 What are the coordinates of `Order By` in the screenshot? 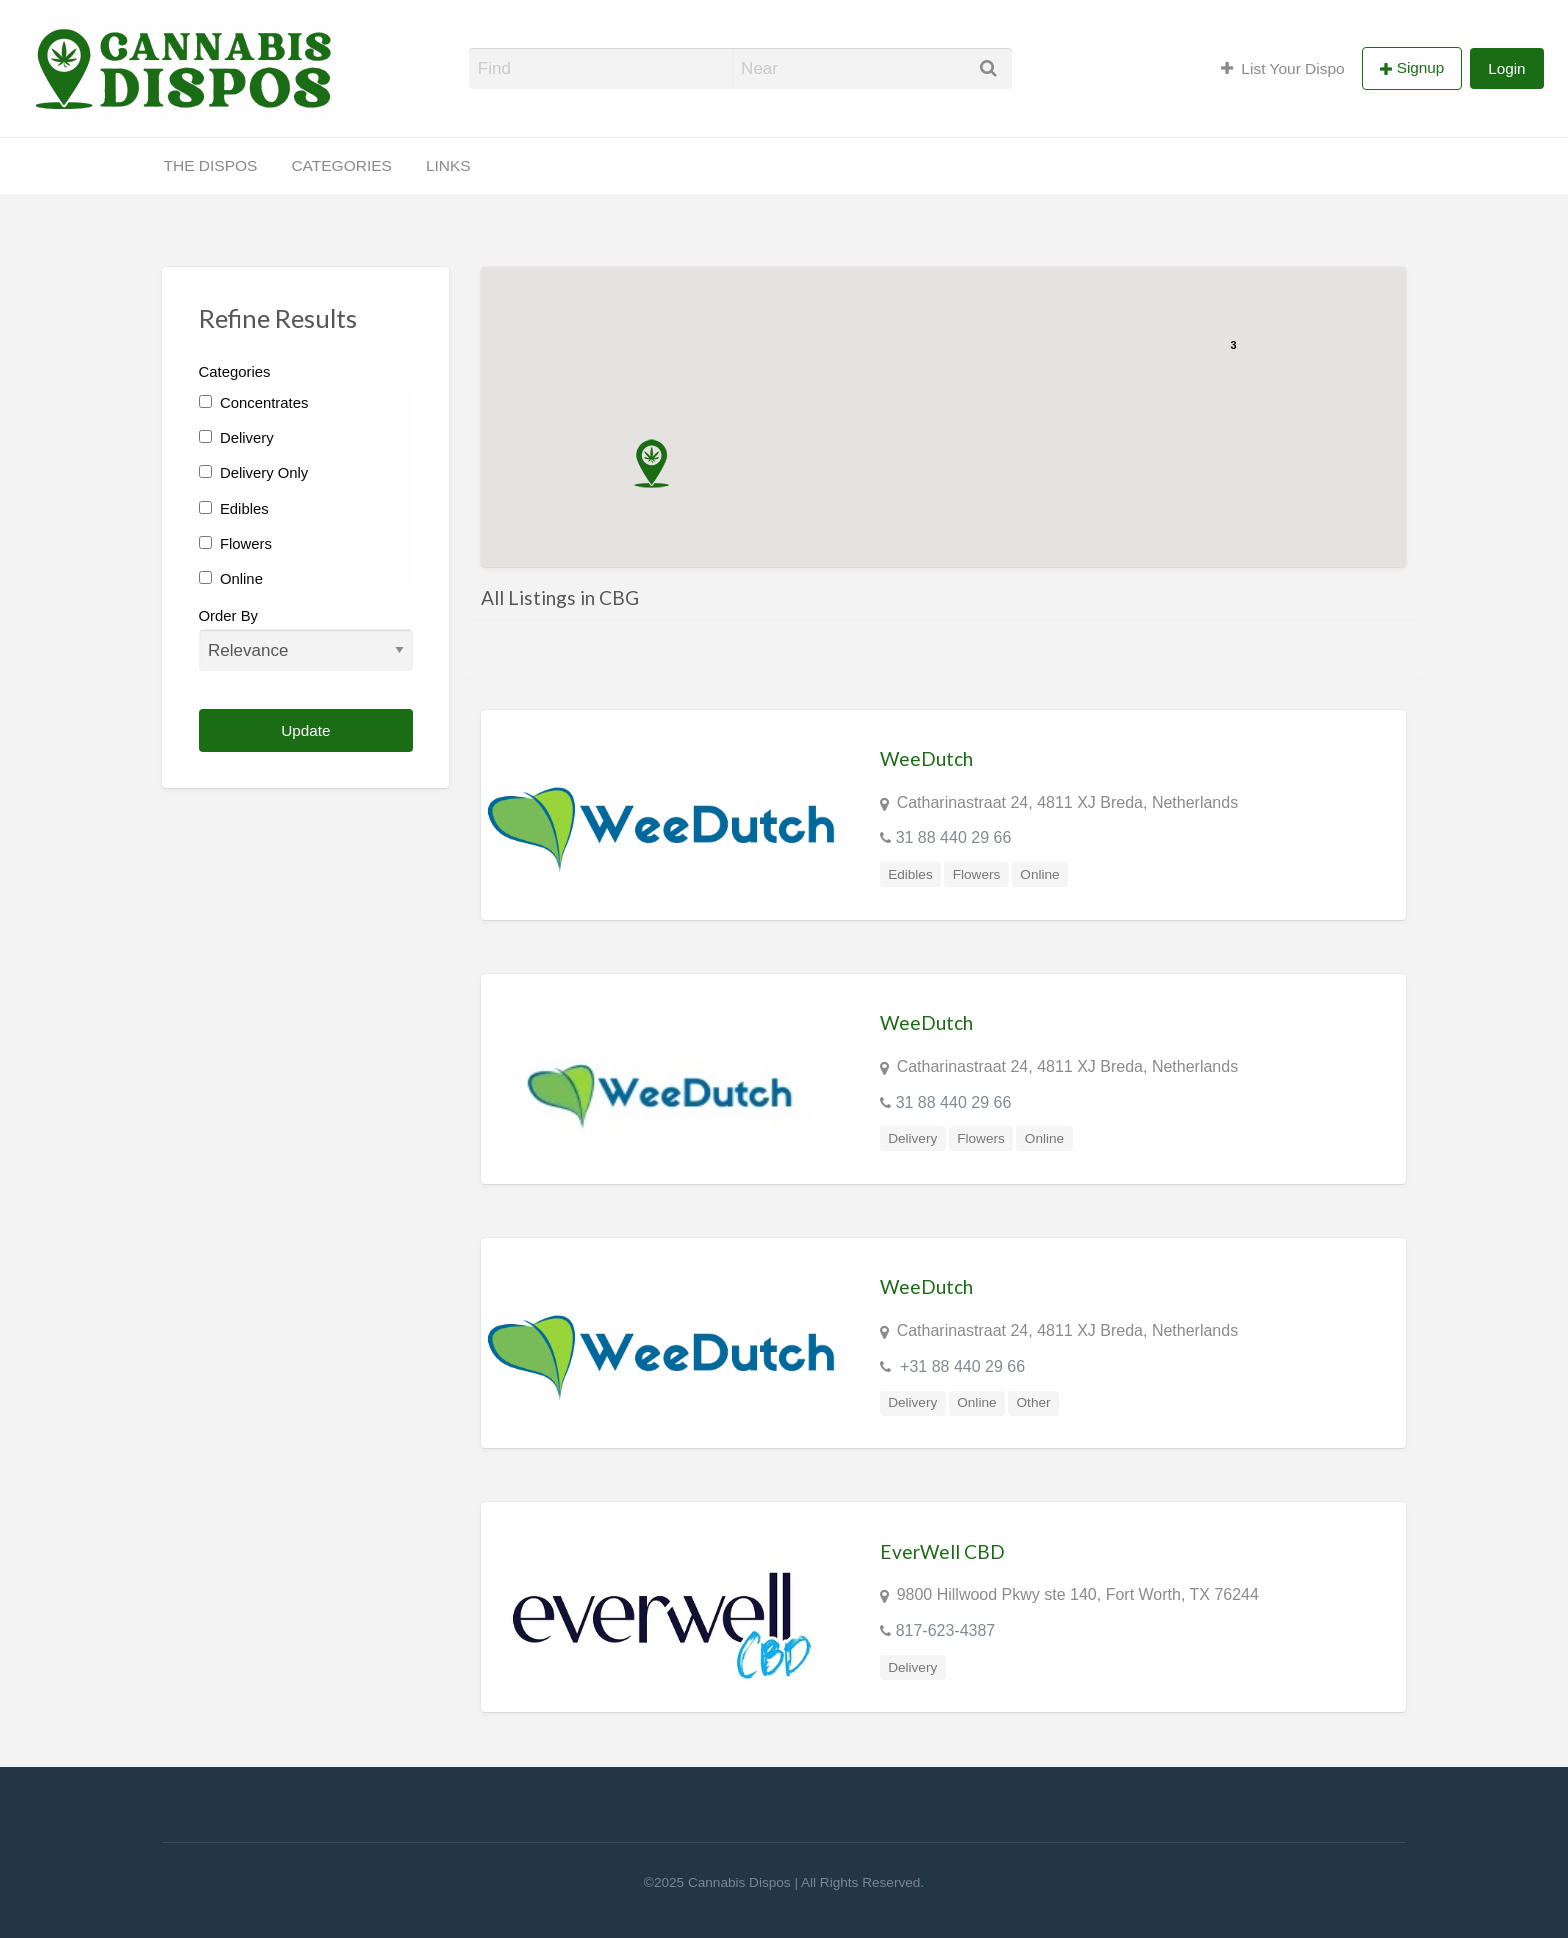 It's located at (306, 639).